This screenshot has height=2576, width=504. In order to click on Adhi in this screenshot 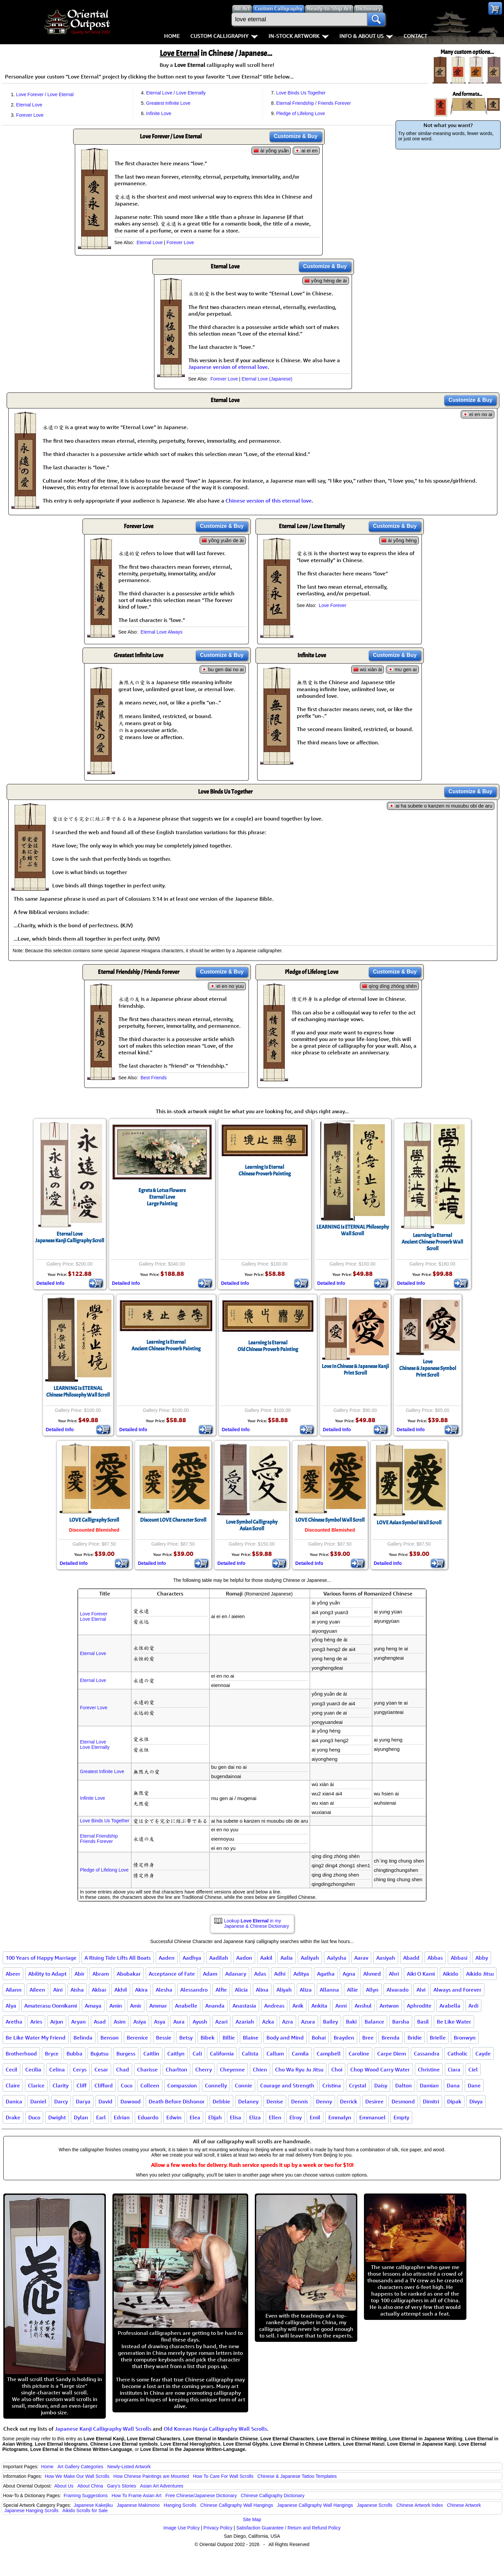, I will do `click(279, 1973)`.